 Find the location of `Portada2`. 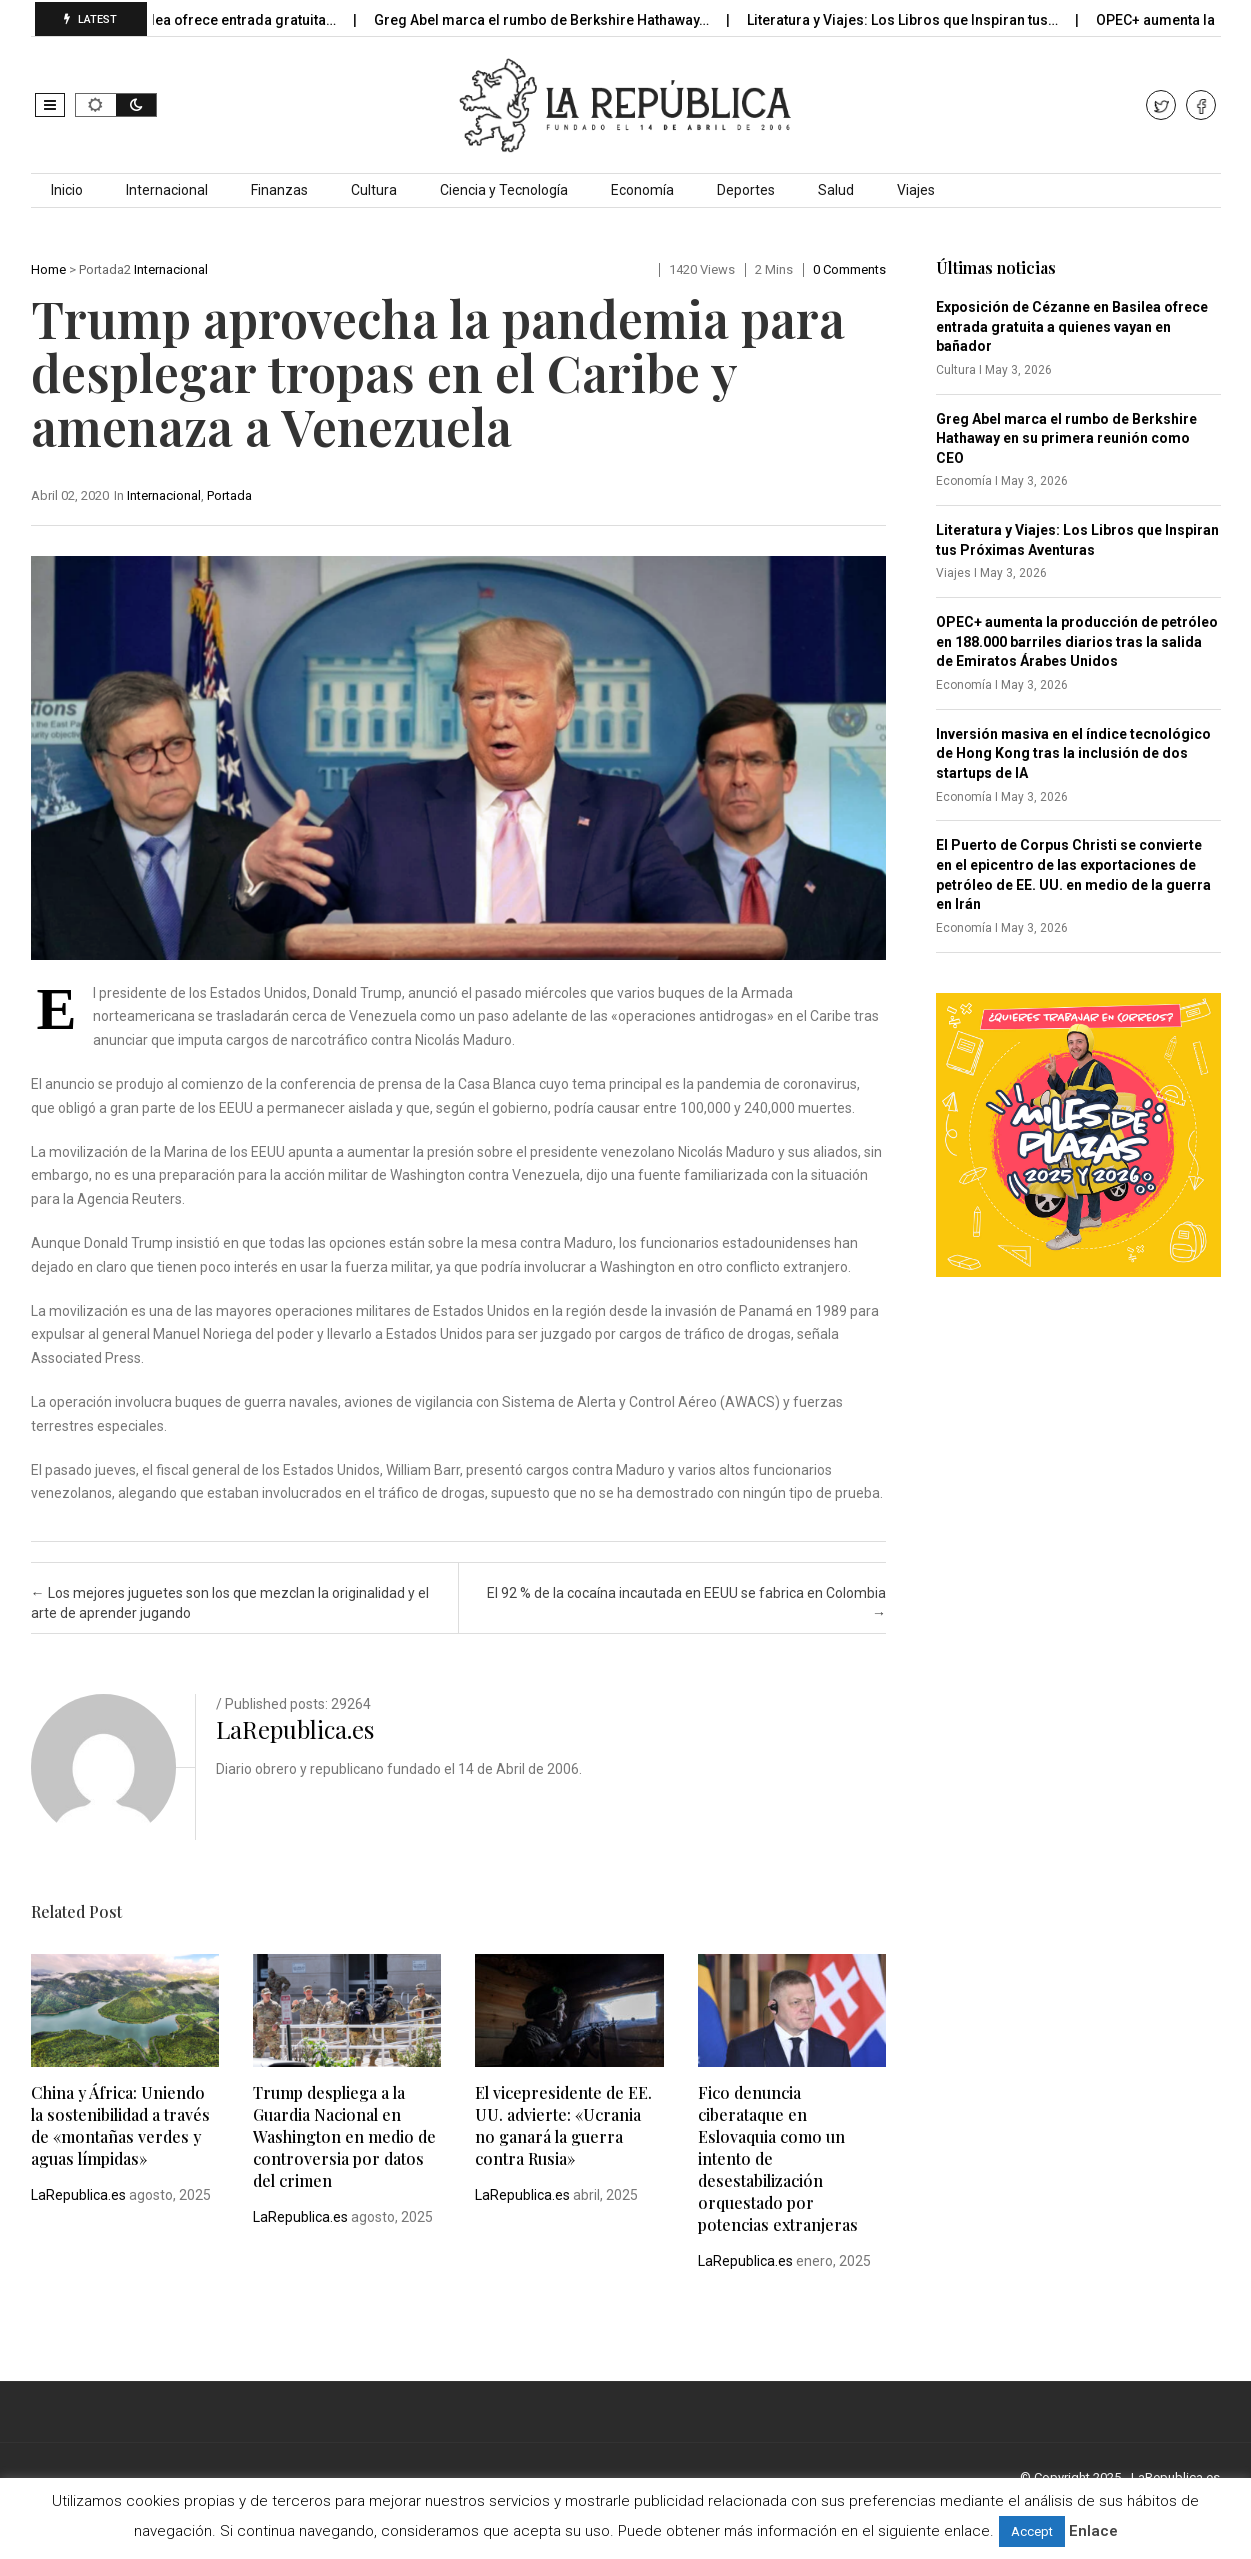

Portada2 is located at coordinates (105, 269).